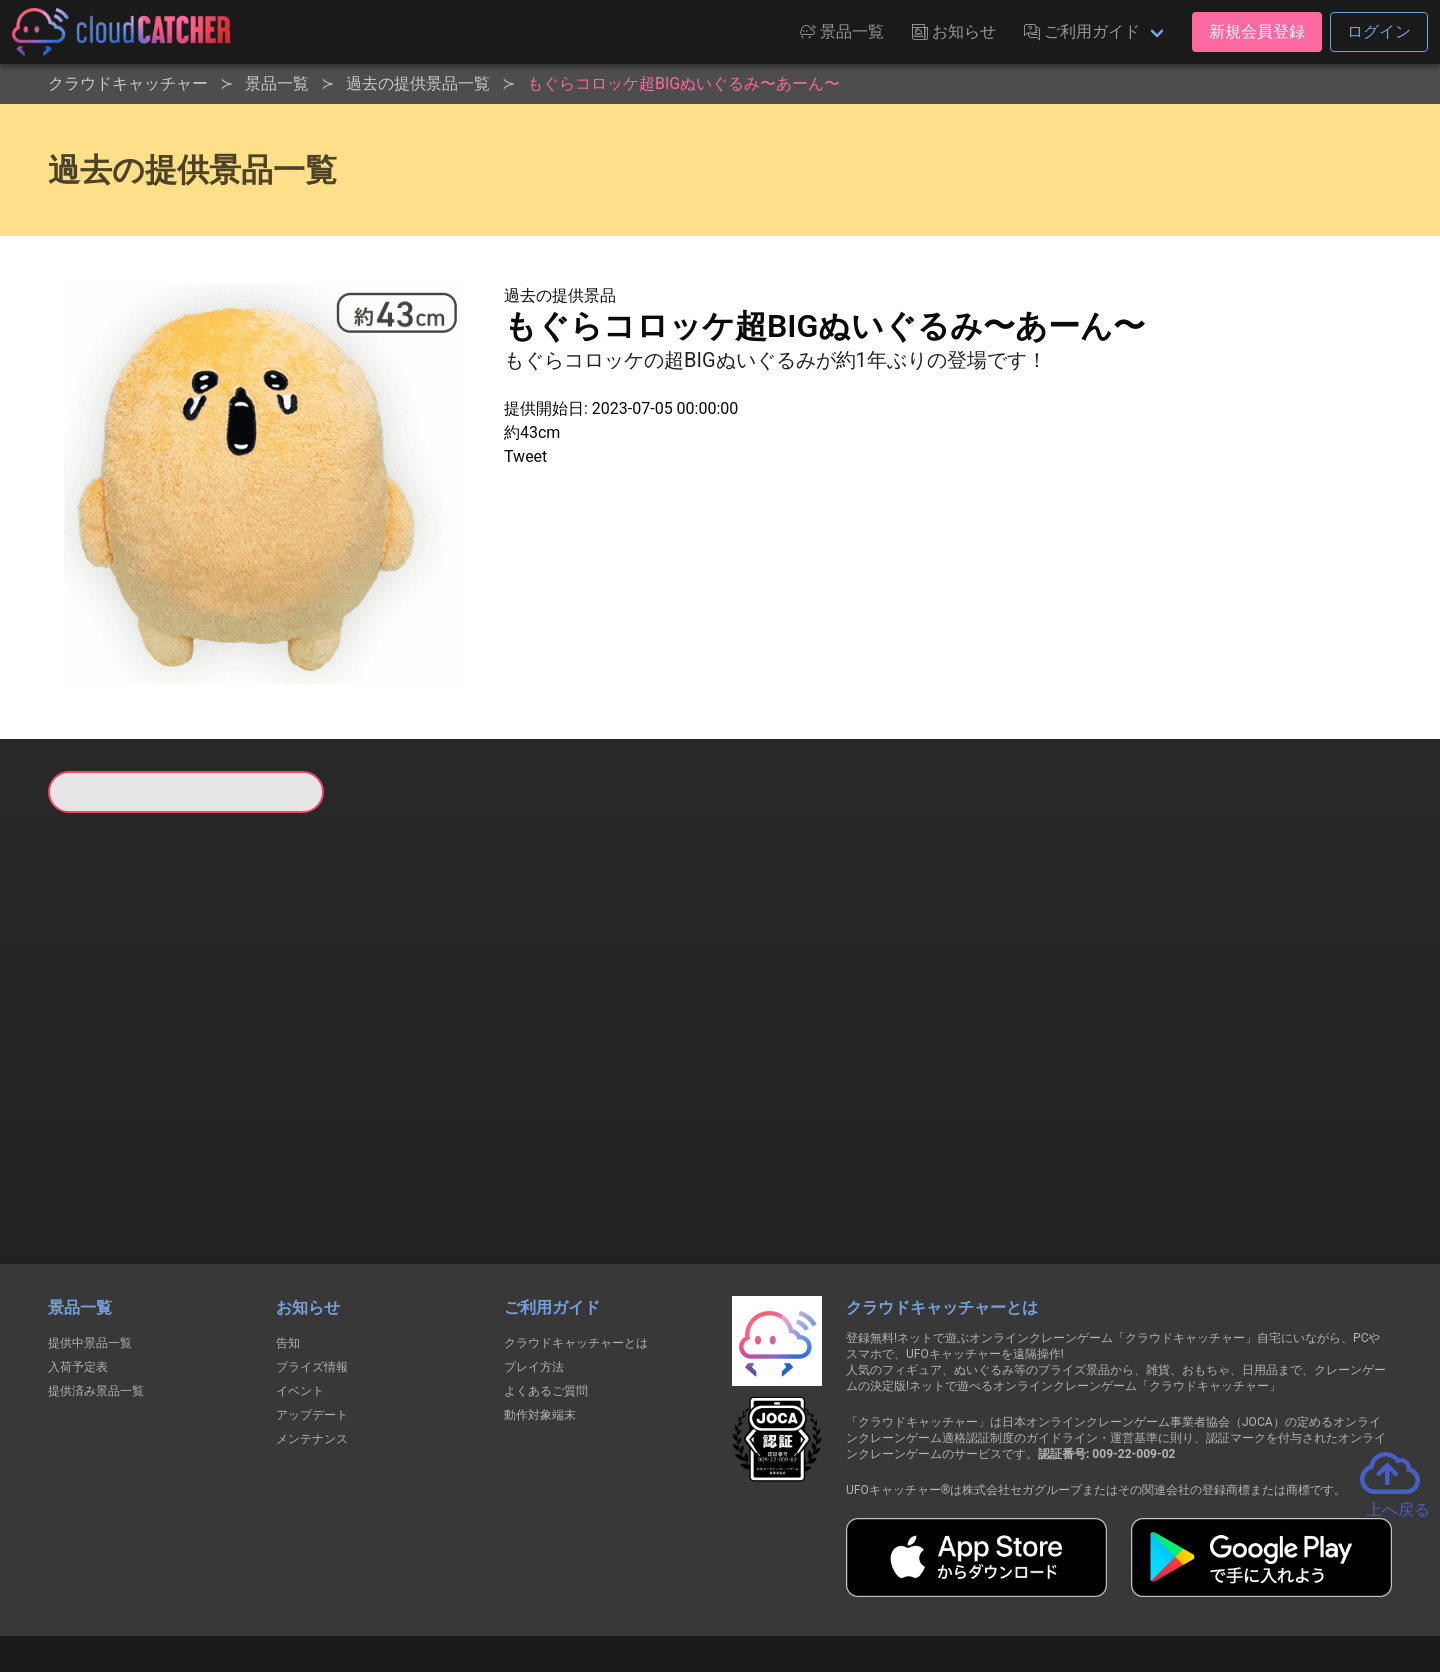  I want to click on 利用規約, so click(545, 1583).